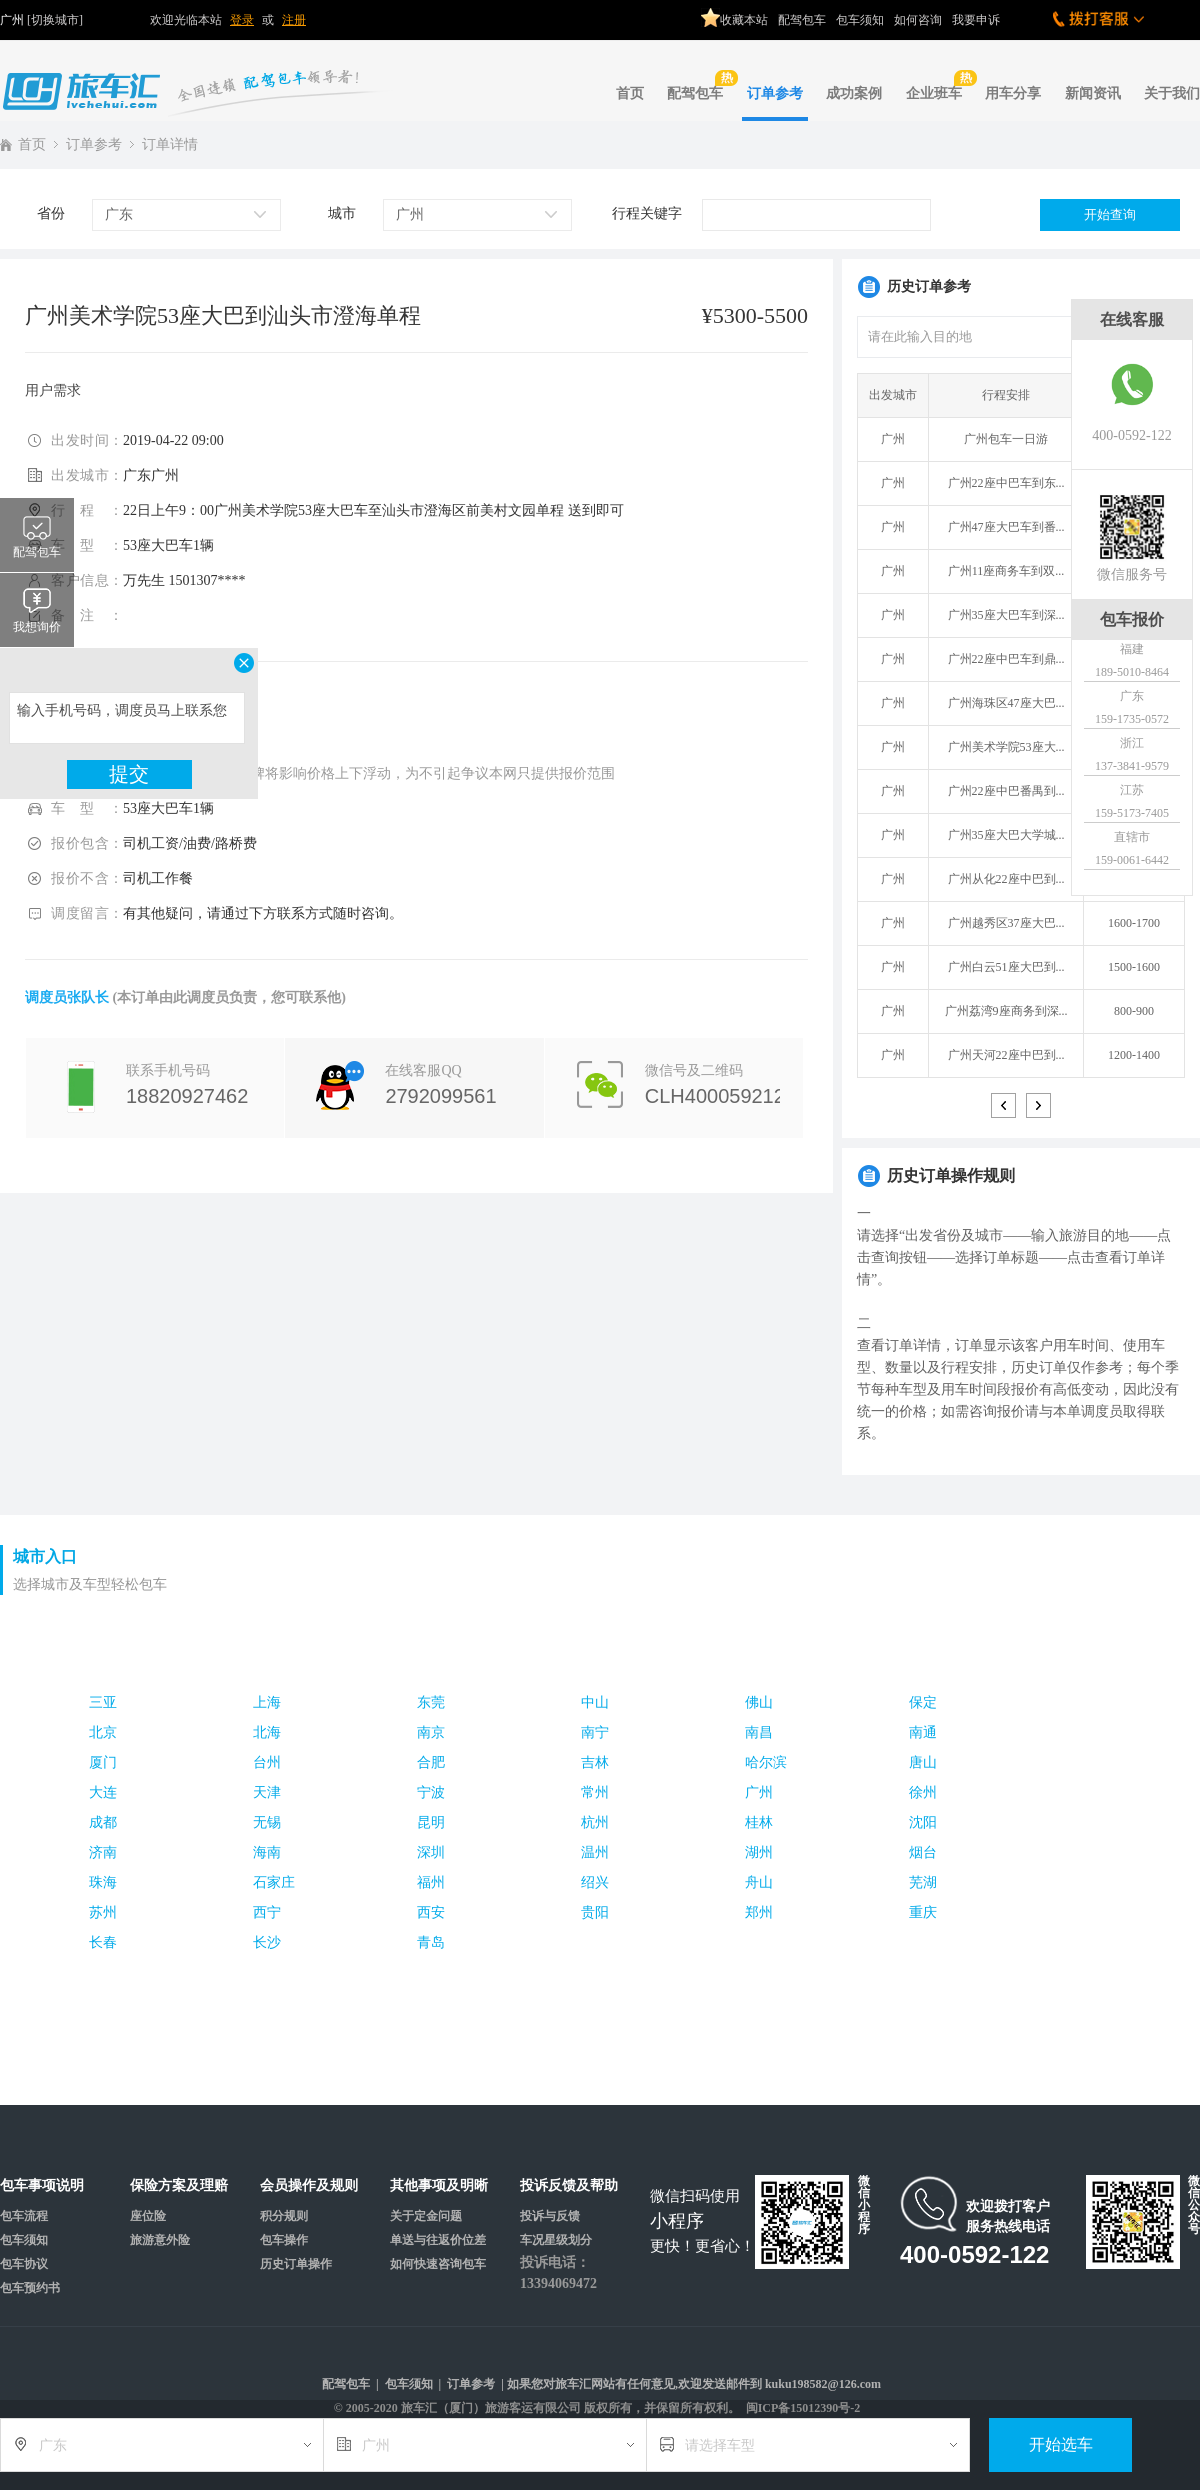 The image size is (1200, 2490). What do you see at coordinates (1006, 703) in the screenshot?
I see `广州海珠区47座大巴...` at bounding box center [1006, 703].